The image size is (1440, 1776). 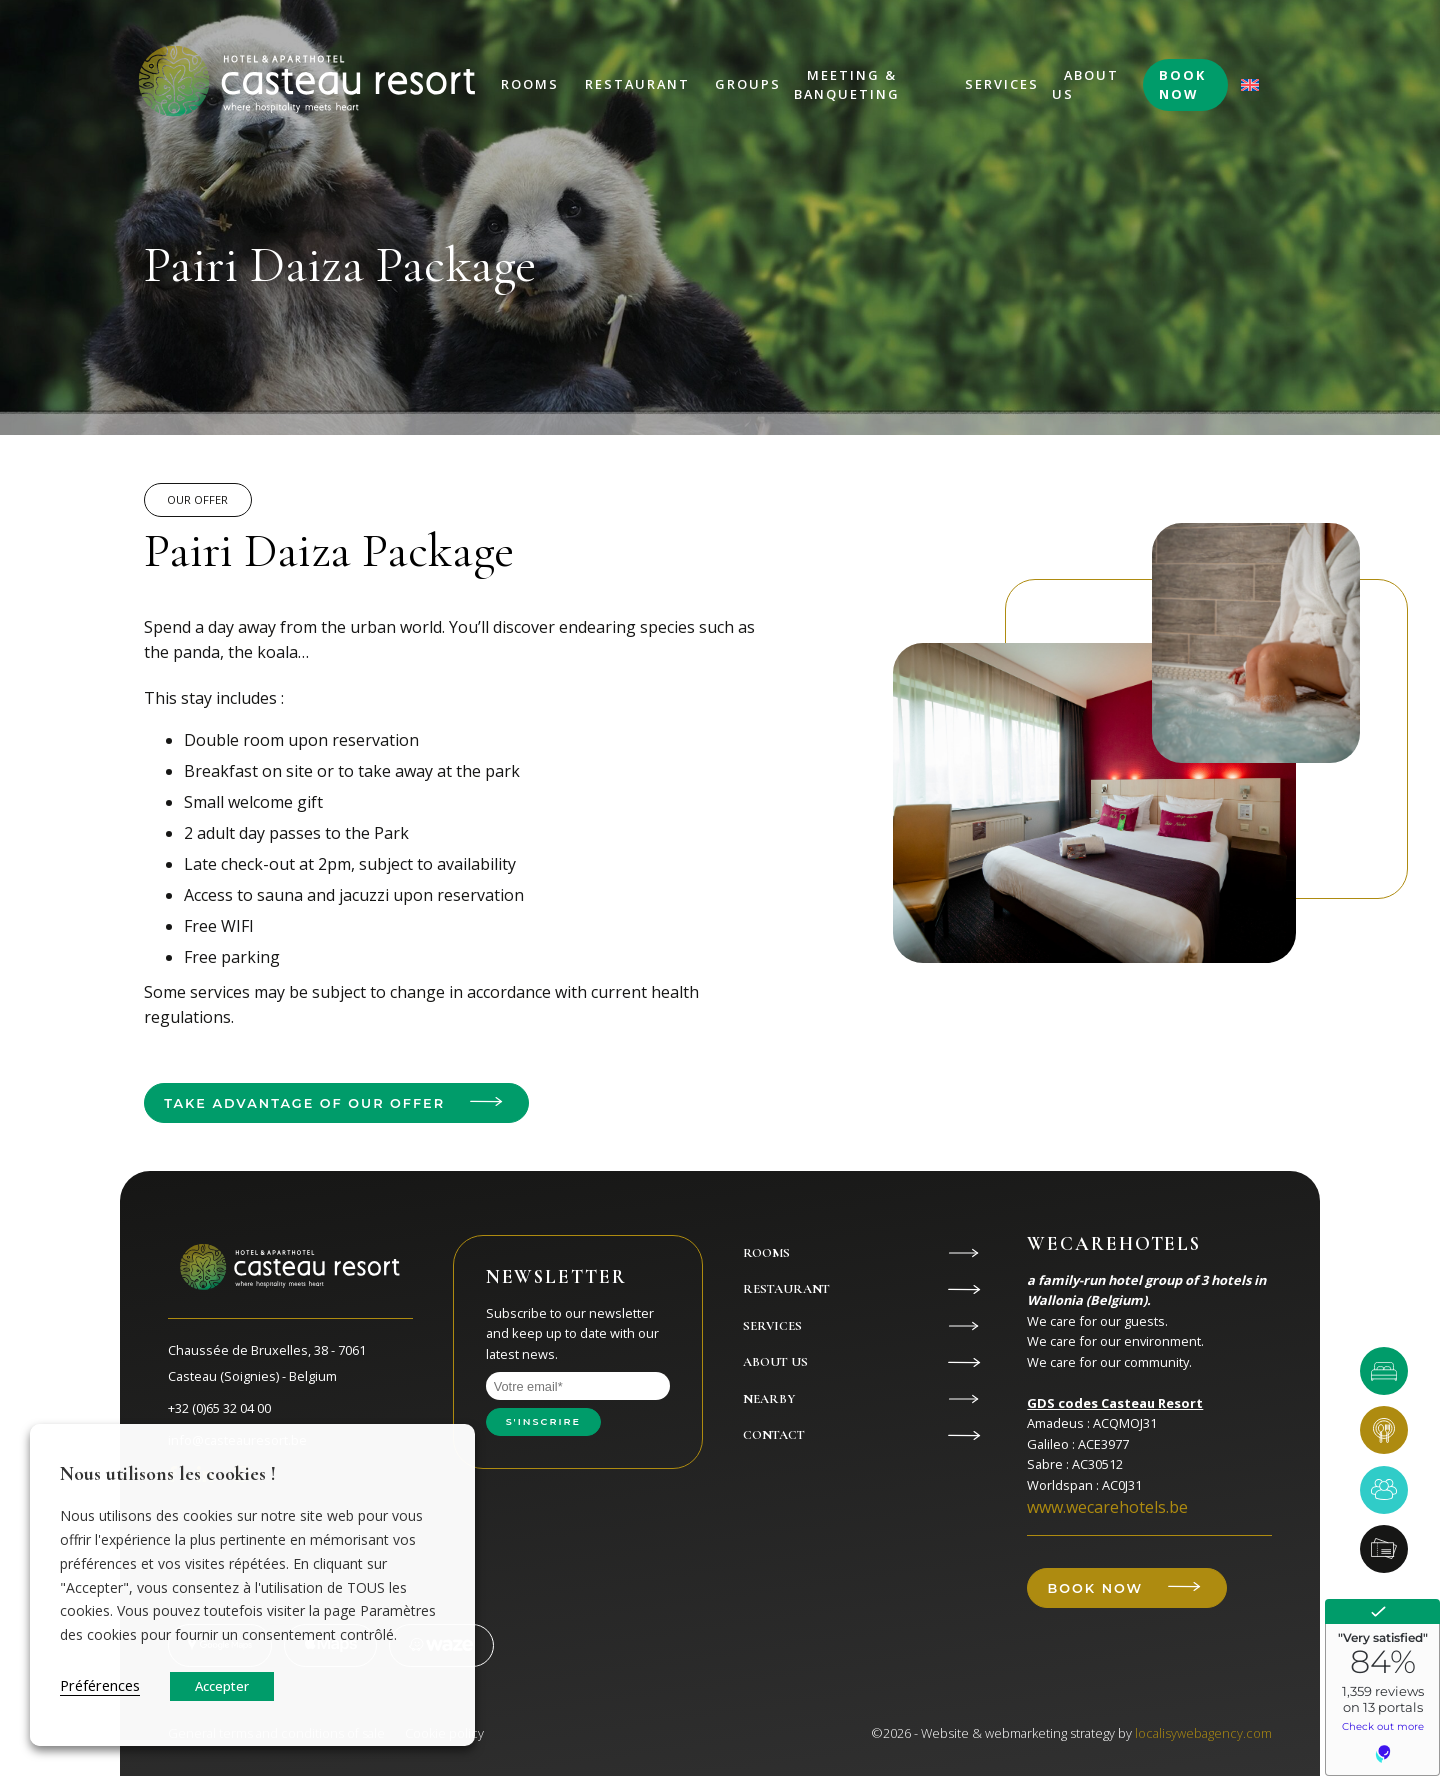 What do you see at coordinates (769, 1399) in the screenshot?
I see `Nearby` at bounding box center [769, 1399].